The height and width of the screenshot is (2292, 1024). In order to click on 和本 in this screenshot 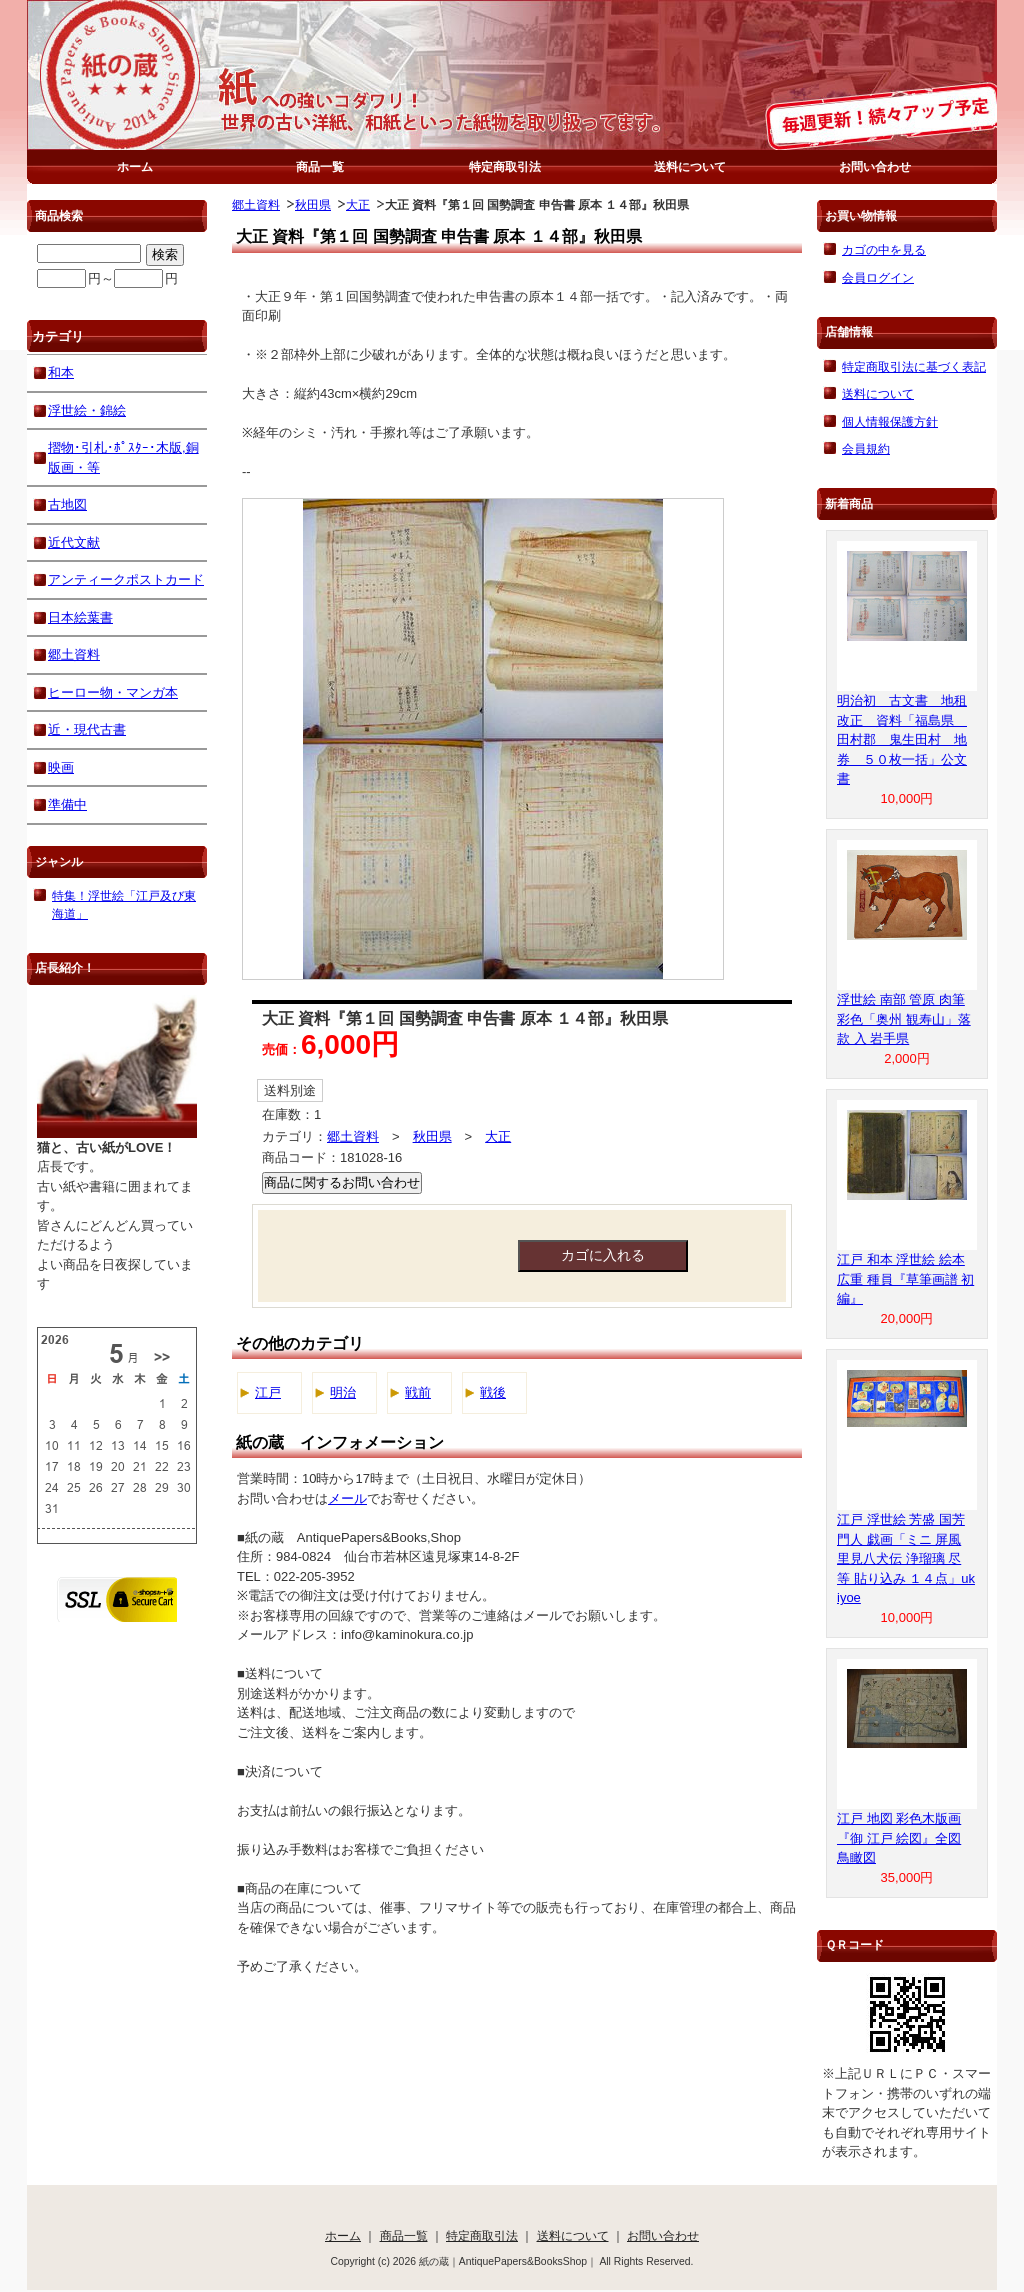, I will do `click(61, 372)`.